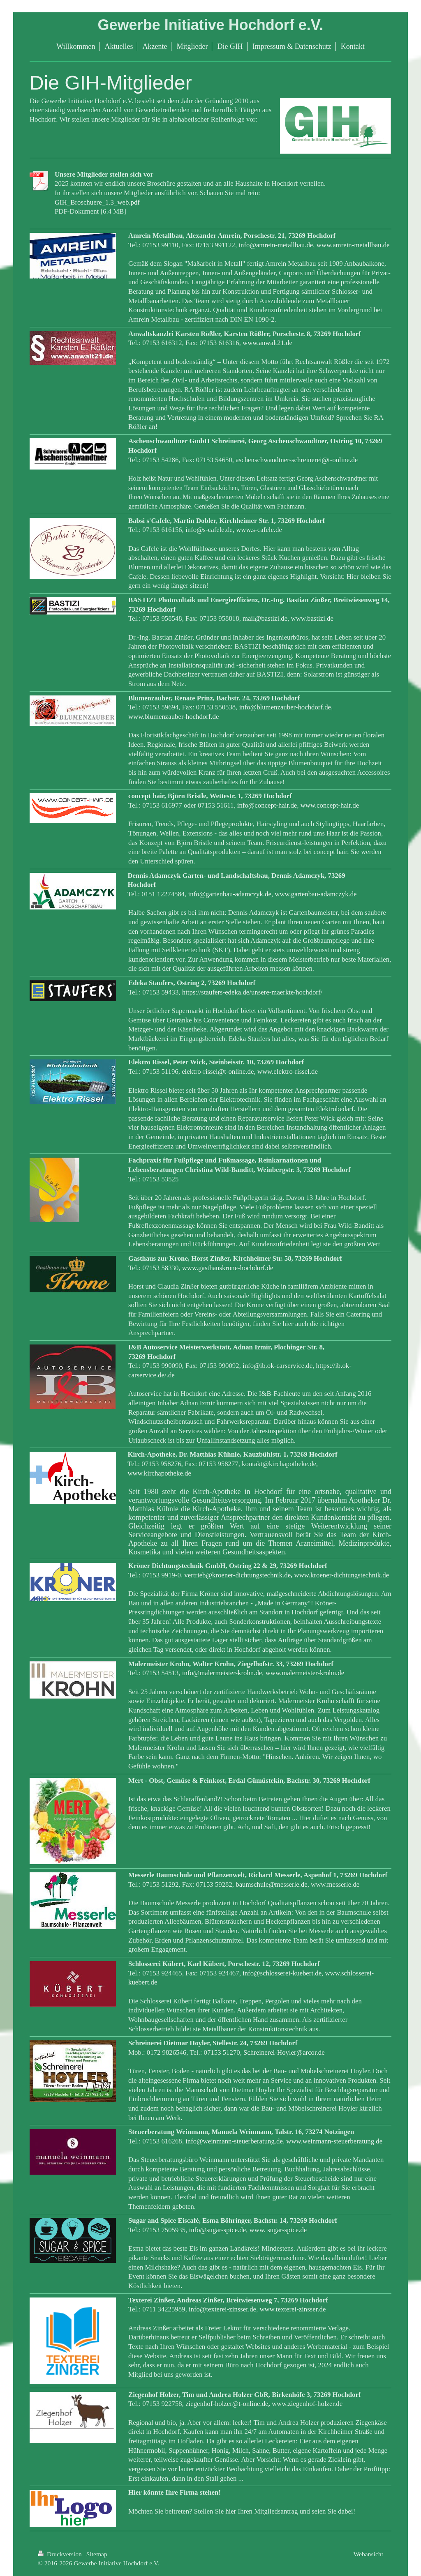 The image size is (421, 2576). I want to click on www.blumenzauber-hochdorf.de, so click(173, 717).